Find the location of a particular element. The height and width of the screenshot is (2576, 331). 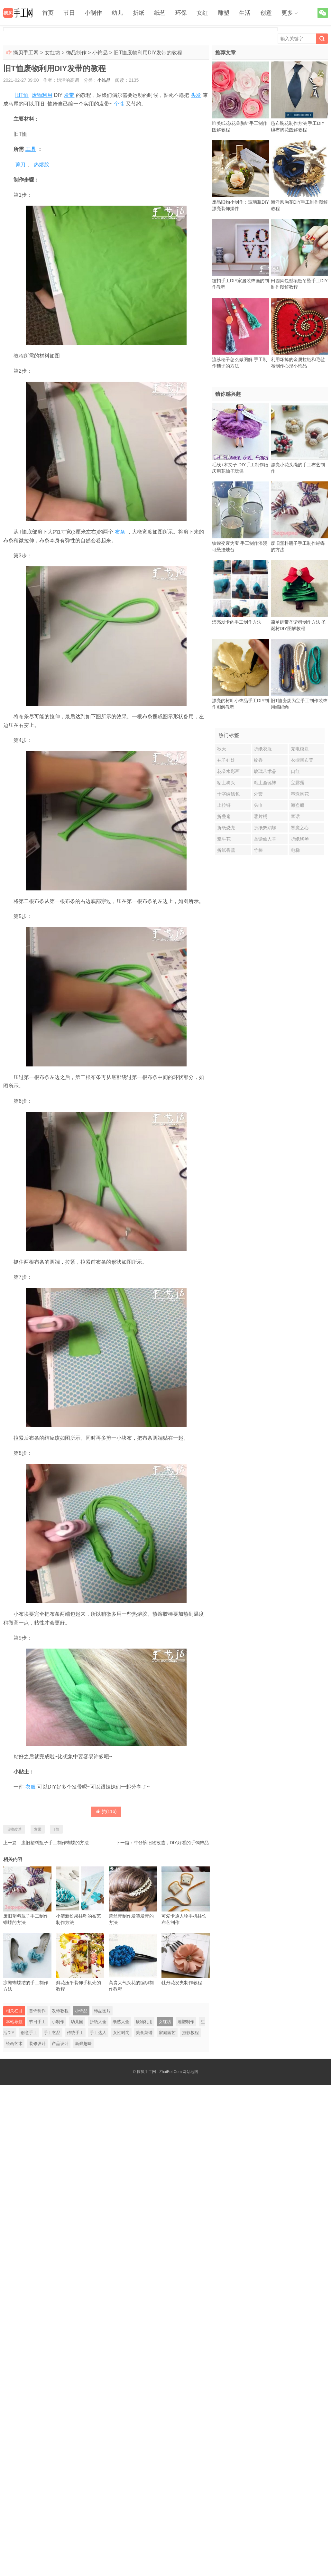

美食菜谱 is located at coordinates (144, 2032).